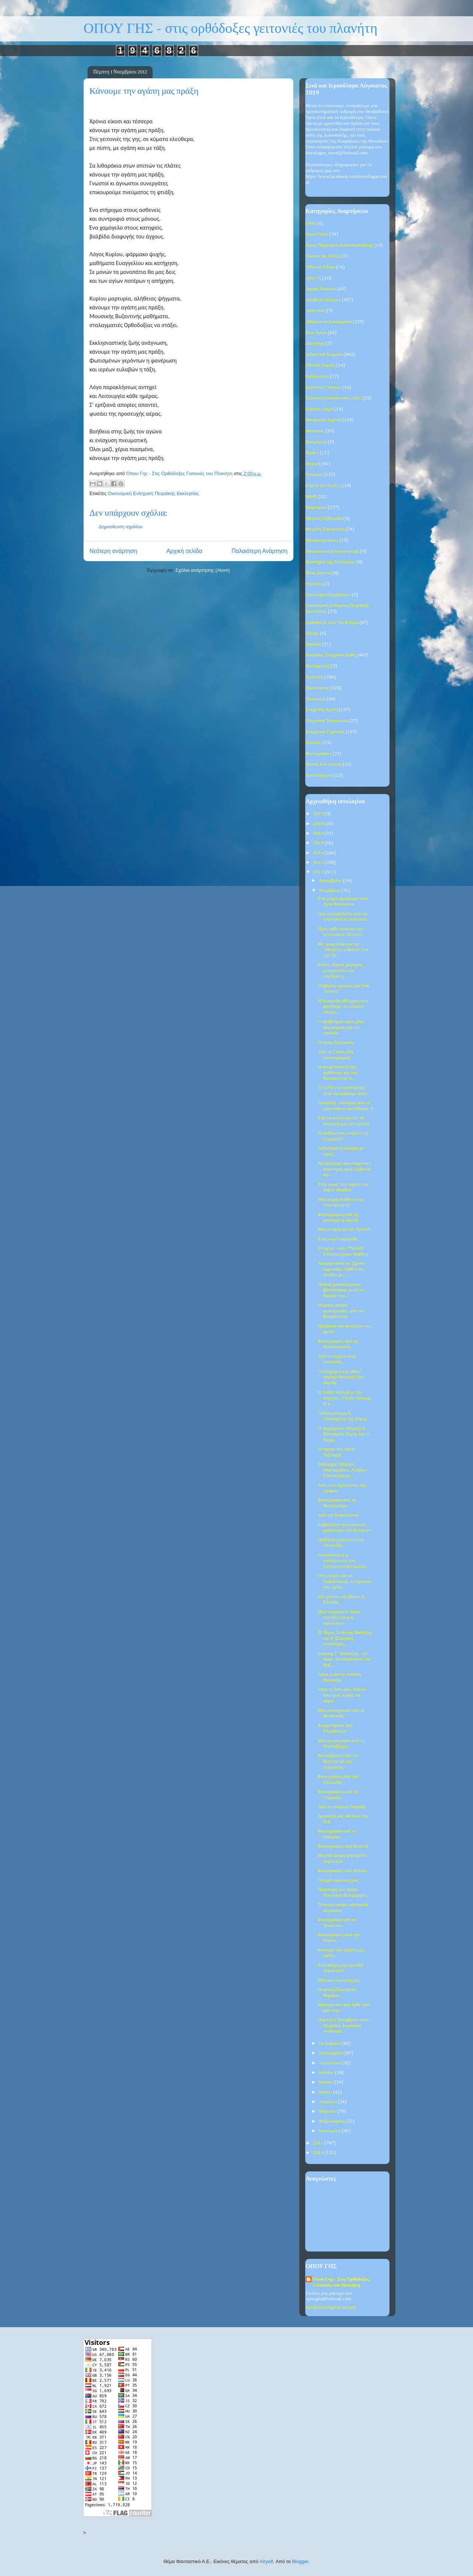 The height and width of the screenshot is (2576, 473). I want to click on 2019, so click(318, 813).